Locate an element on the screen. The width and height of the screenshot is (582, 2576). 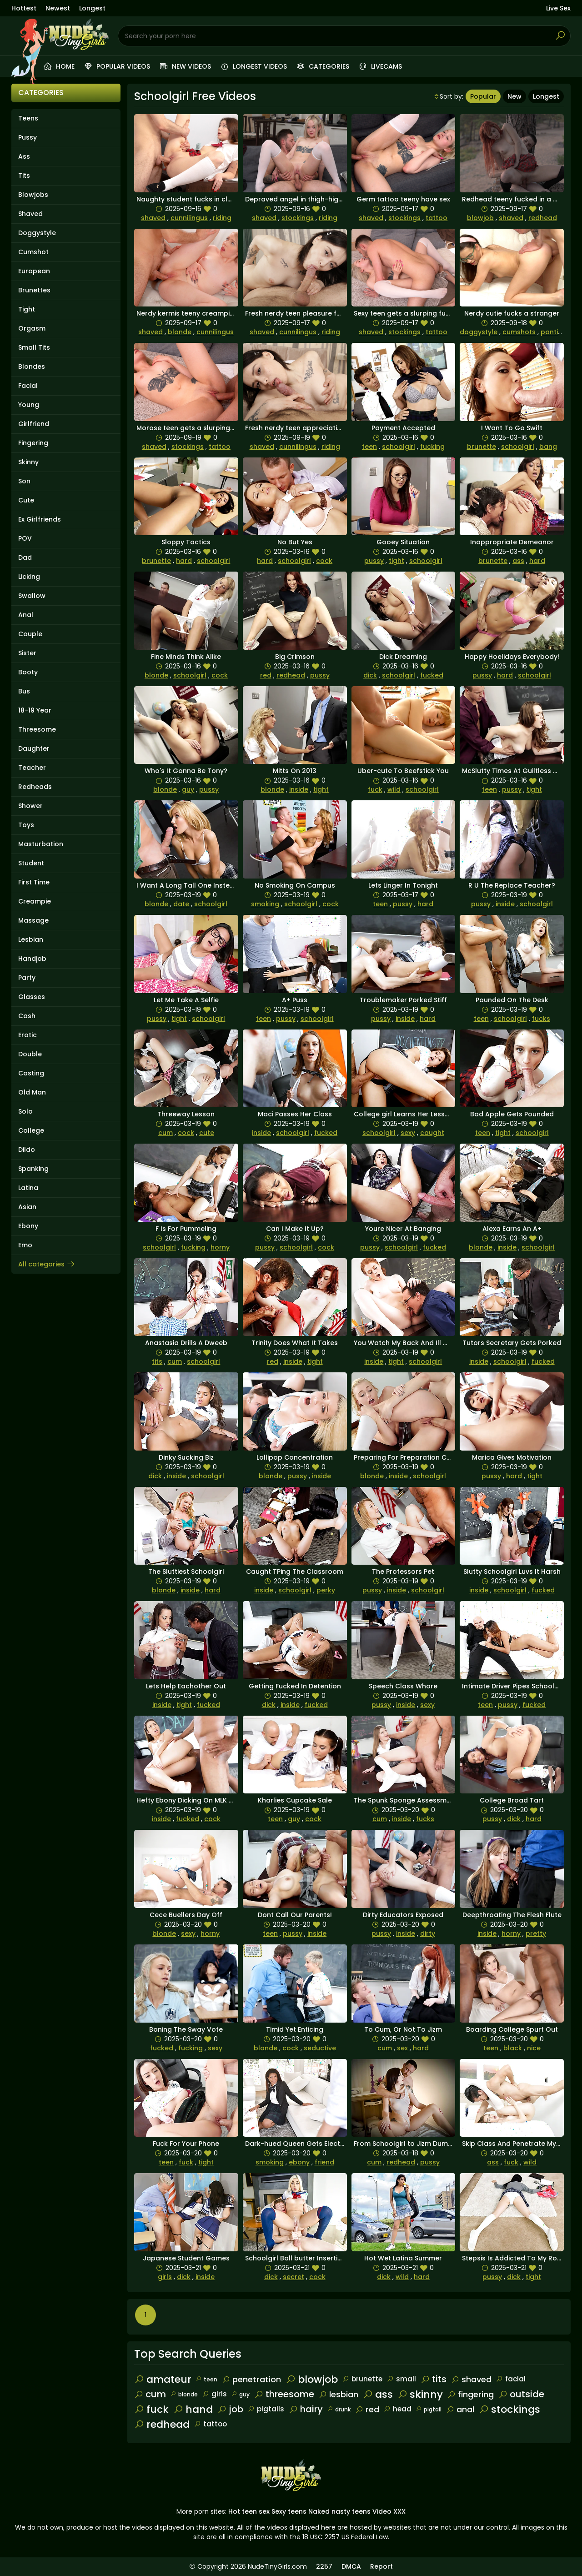
dirty is located at coordinates (427, 1933).